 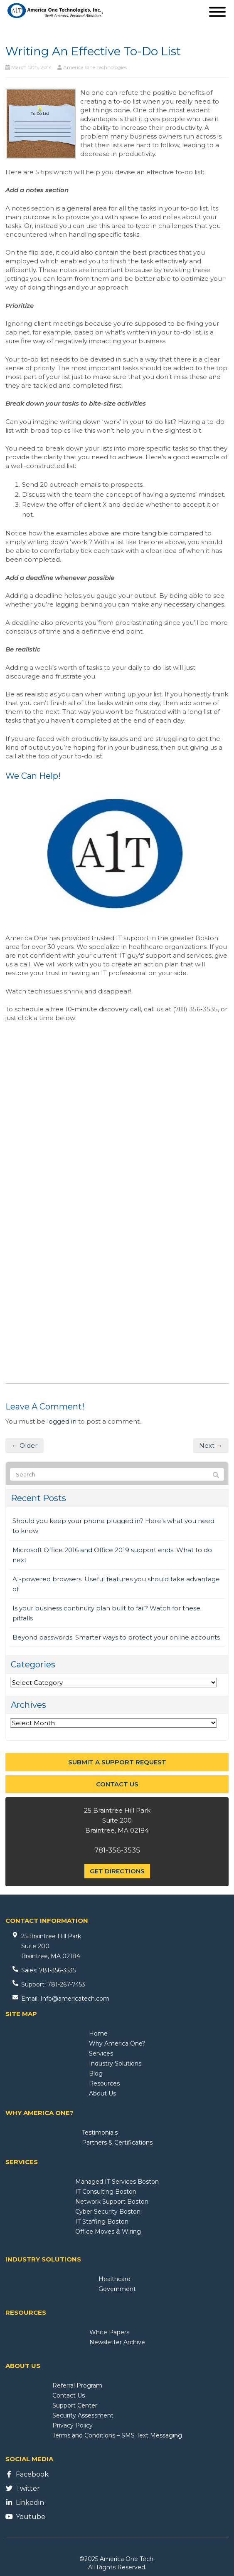 What do you see at coordinates (117, 2435) in the screenshot?
I see `Terms and Conditions – SMS Text Messaging` at bounding box center [117, 2435].